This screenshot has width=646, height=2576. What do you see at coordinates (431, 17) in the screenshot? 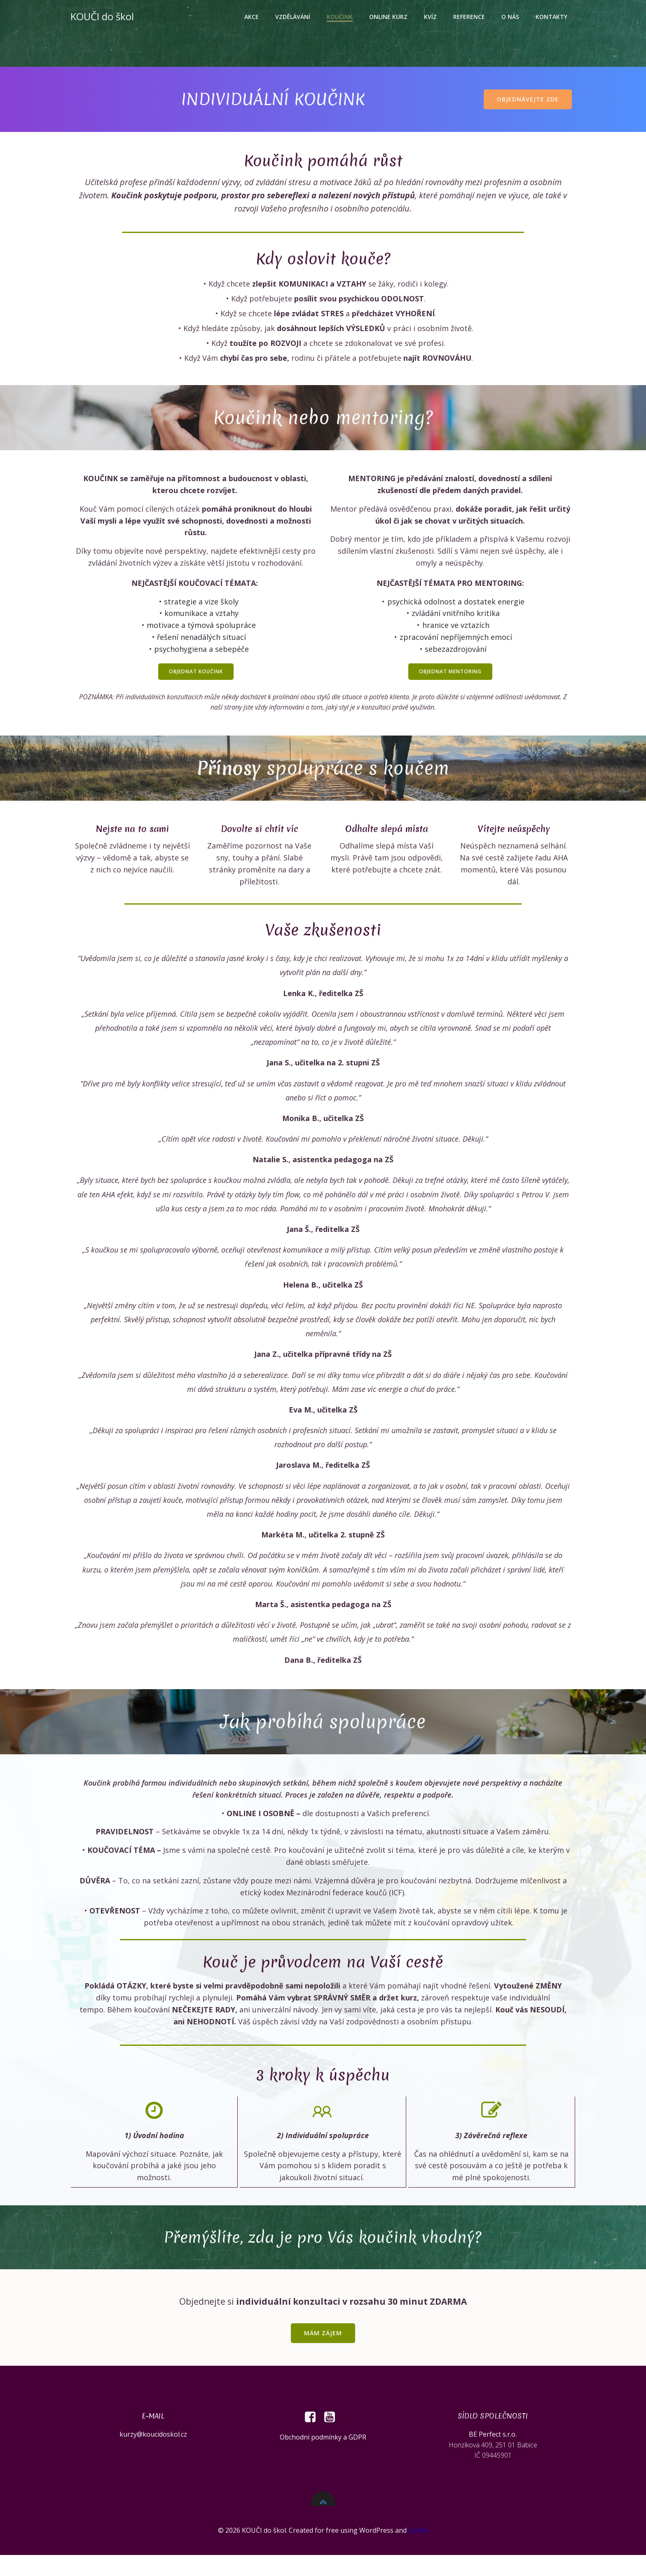
I see `Kvíz` at bounding box center [431, 17].